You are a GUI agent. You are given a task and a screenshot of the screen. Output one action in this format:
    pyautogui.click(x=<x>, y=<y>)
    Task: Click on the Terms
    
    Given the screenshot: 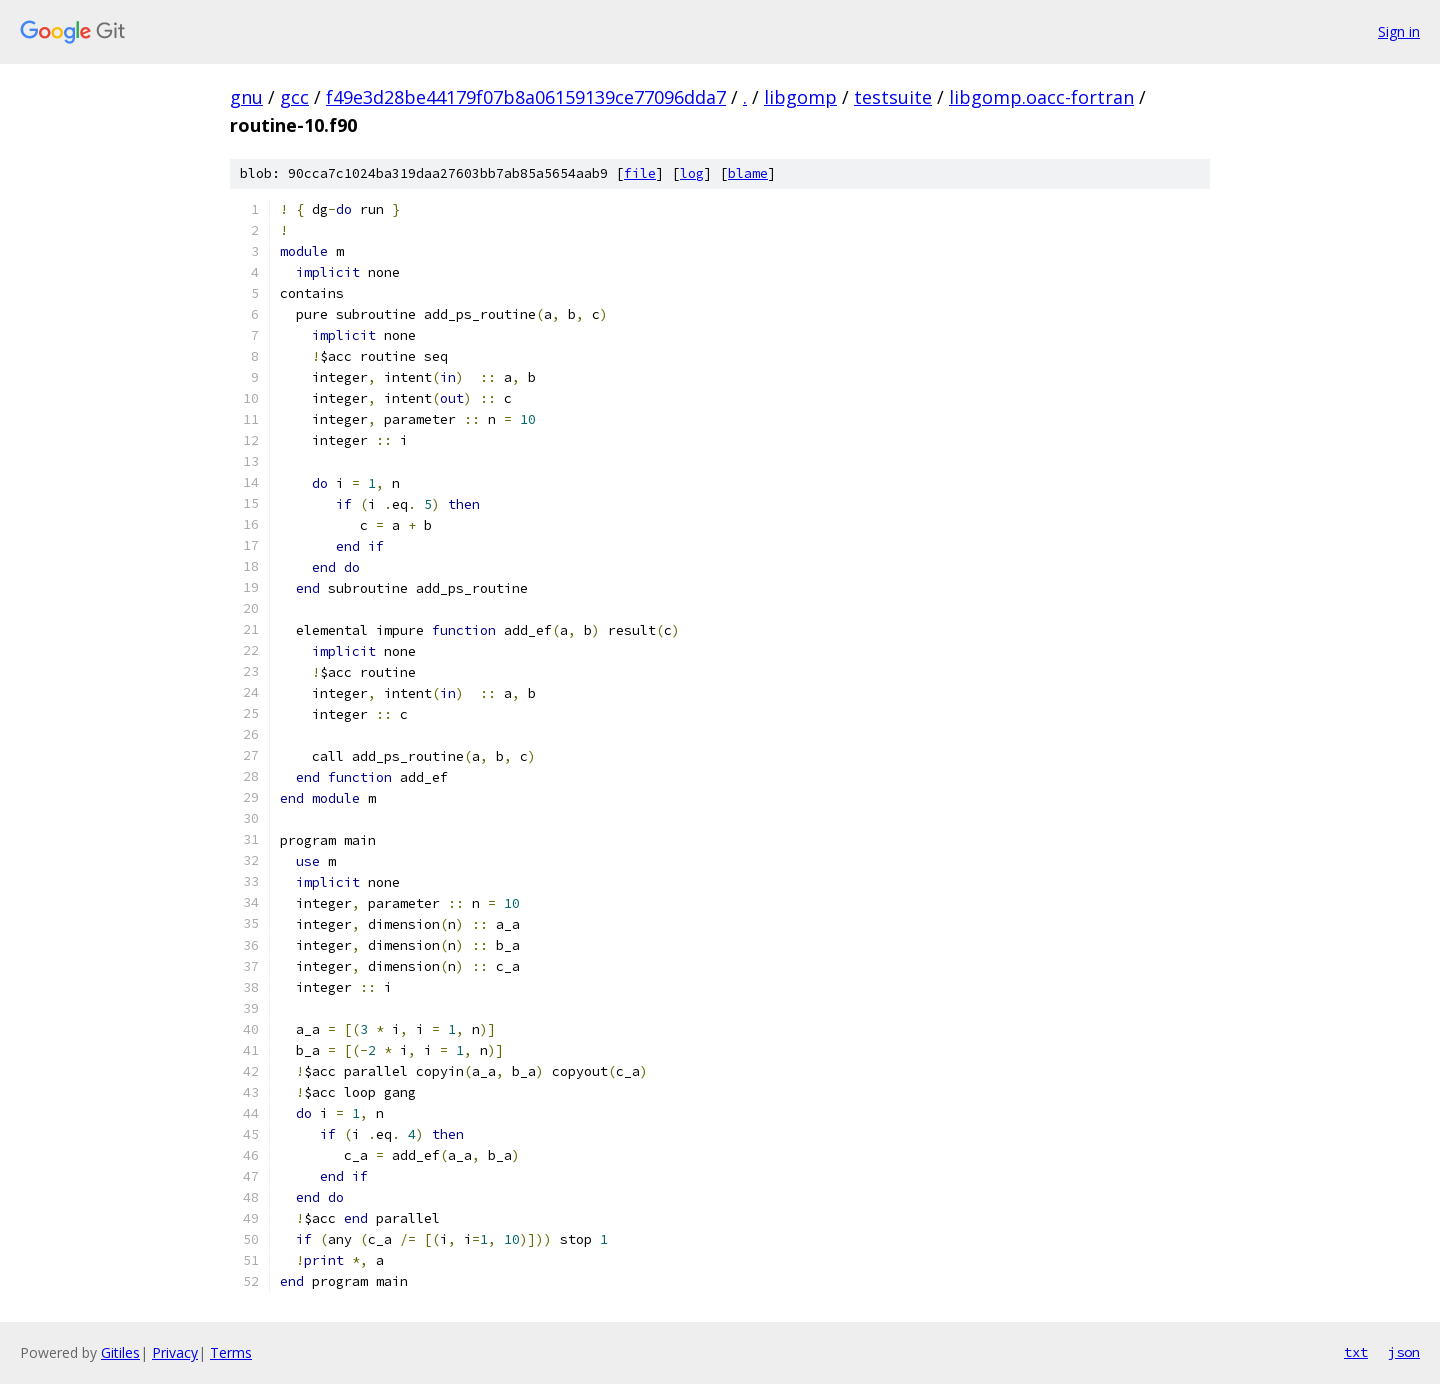 What is the action you would take?
    pyautogui.click(x=231, y=1352)
    